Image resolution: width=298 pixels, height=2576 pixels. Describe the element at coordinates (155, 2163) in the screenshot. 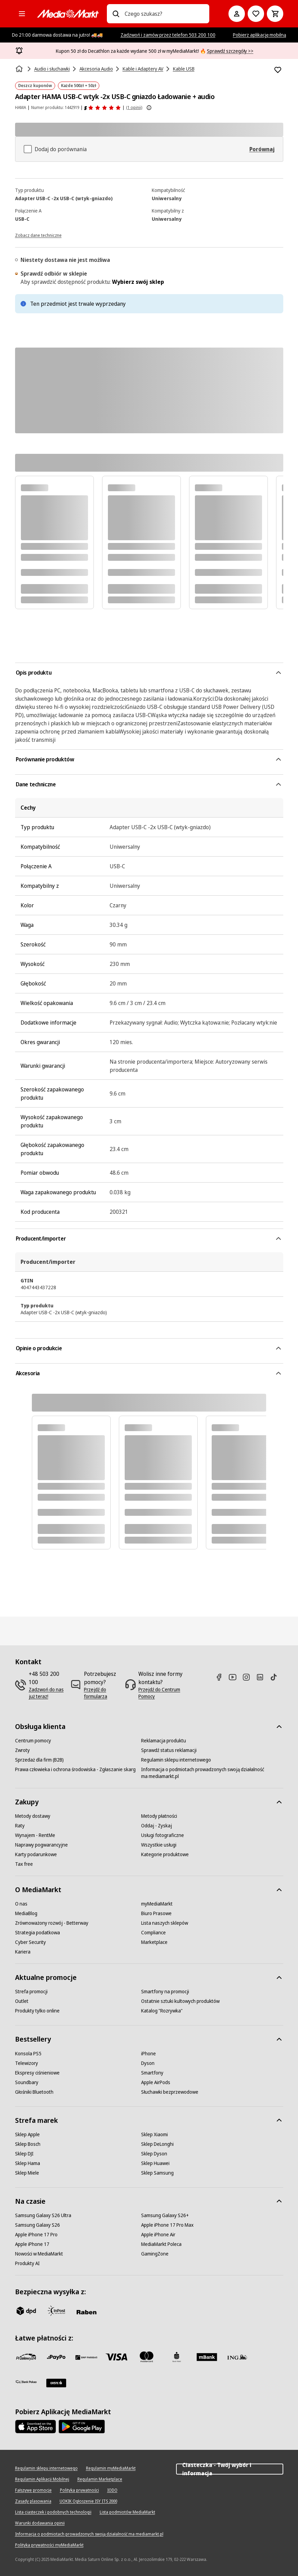

I see `[Sklep Huawei]` at that location.